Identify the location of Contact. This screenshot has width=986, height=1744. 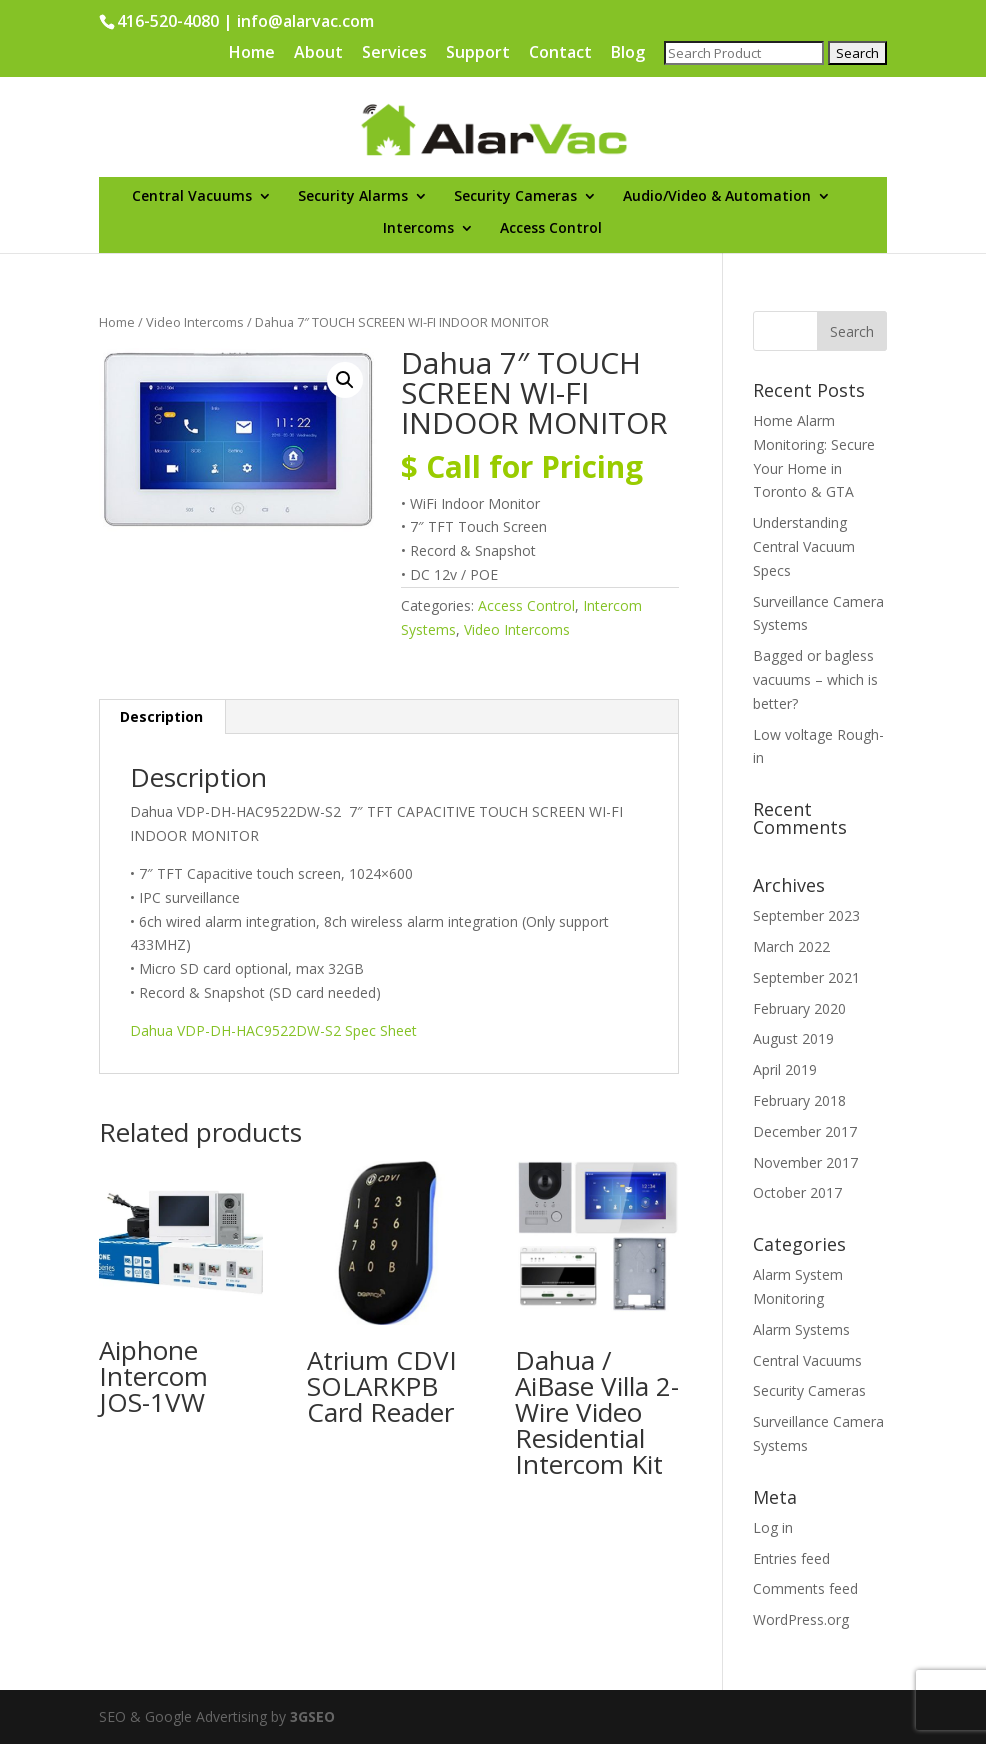
(560, 53).